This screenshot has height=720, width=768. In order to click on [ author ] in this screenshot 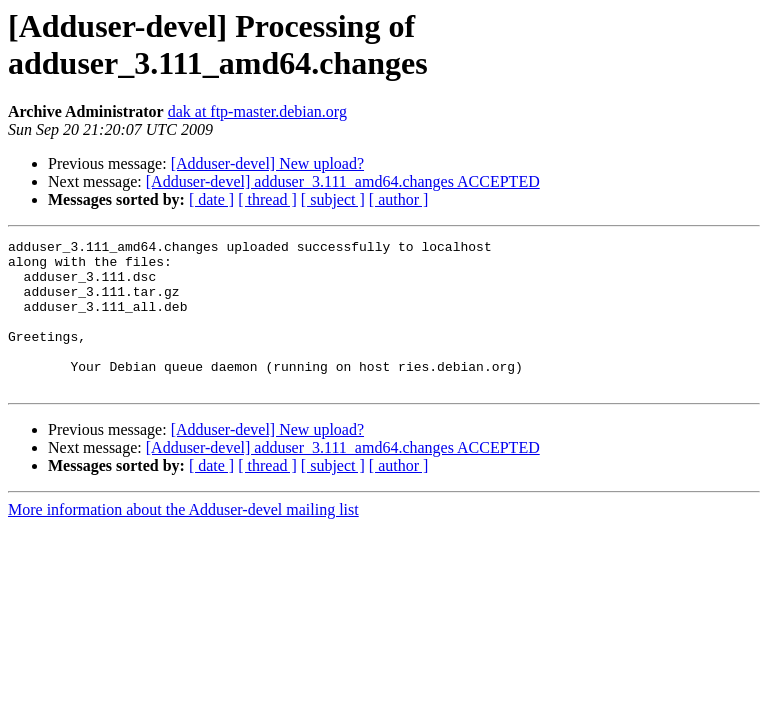, I will do `click(399, 199)`.